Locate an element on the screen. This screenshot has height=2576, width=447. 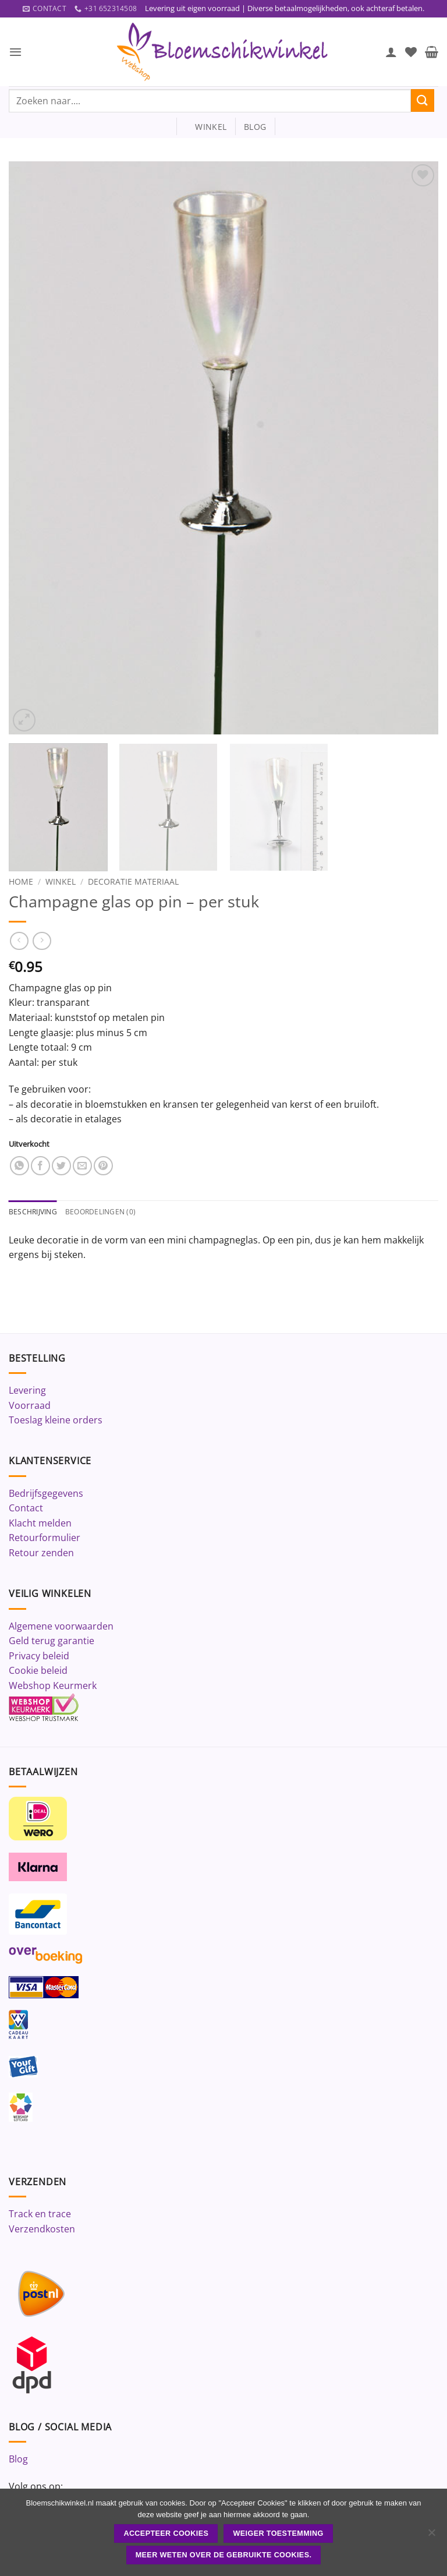
Cookie beleid is located at coordinates (38, 1671).